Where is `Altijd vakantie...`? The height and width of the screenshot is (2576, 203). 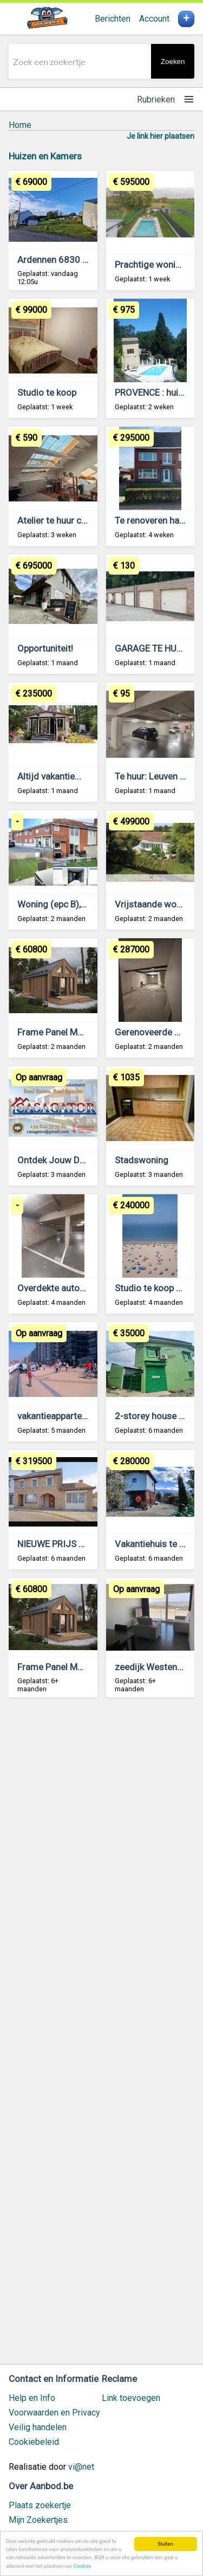 Altijd vakantie... is located at coordinates (49, 776).